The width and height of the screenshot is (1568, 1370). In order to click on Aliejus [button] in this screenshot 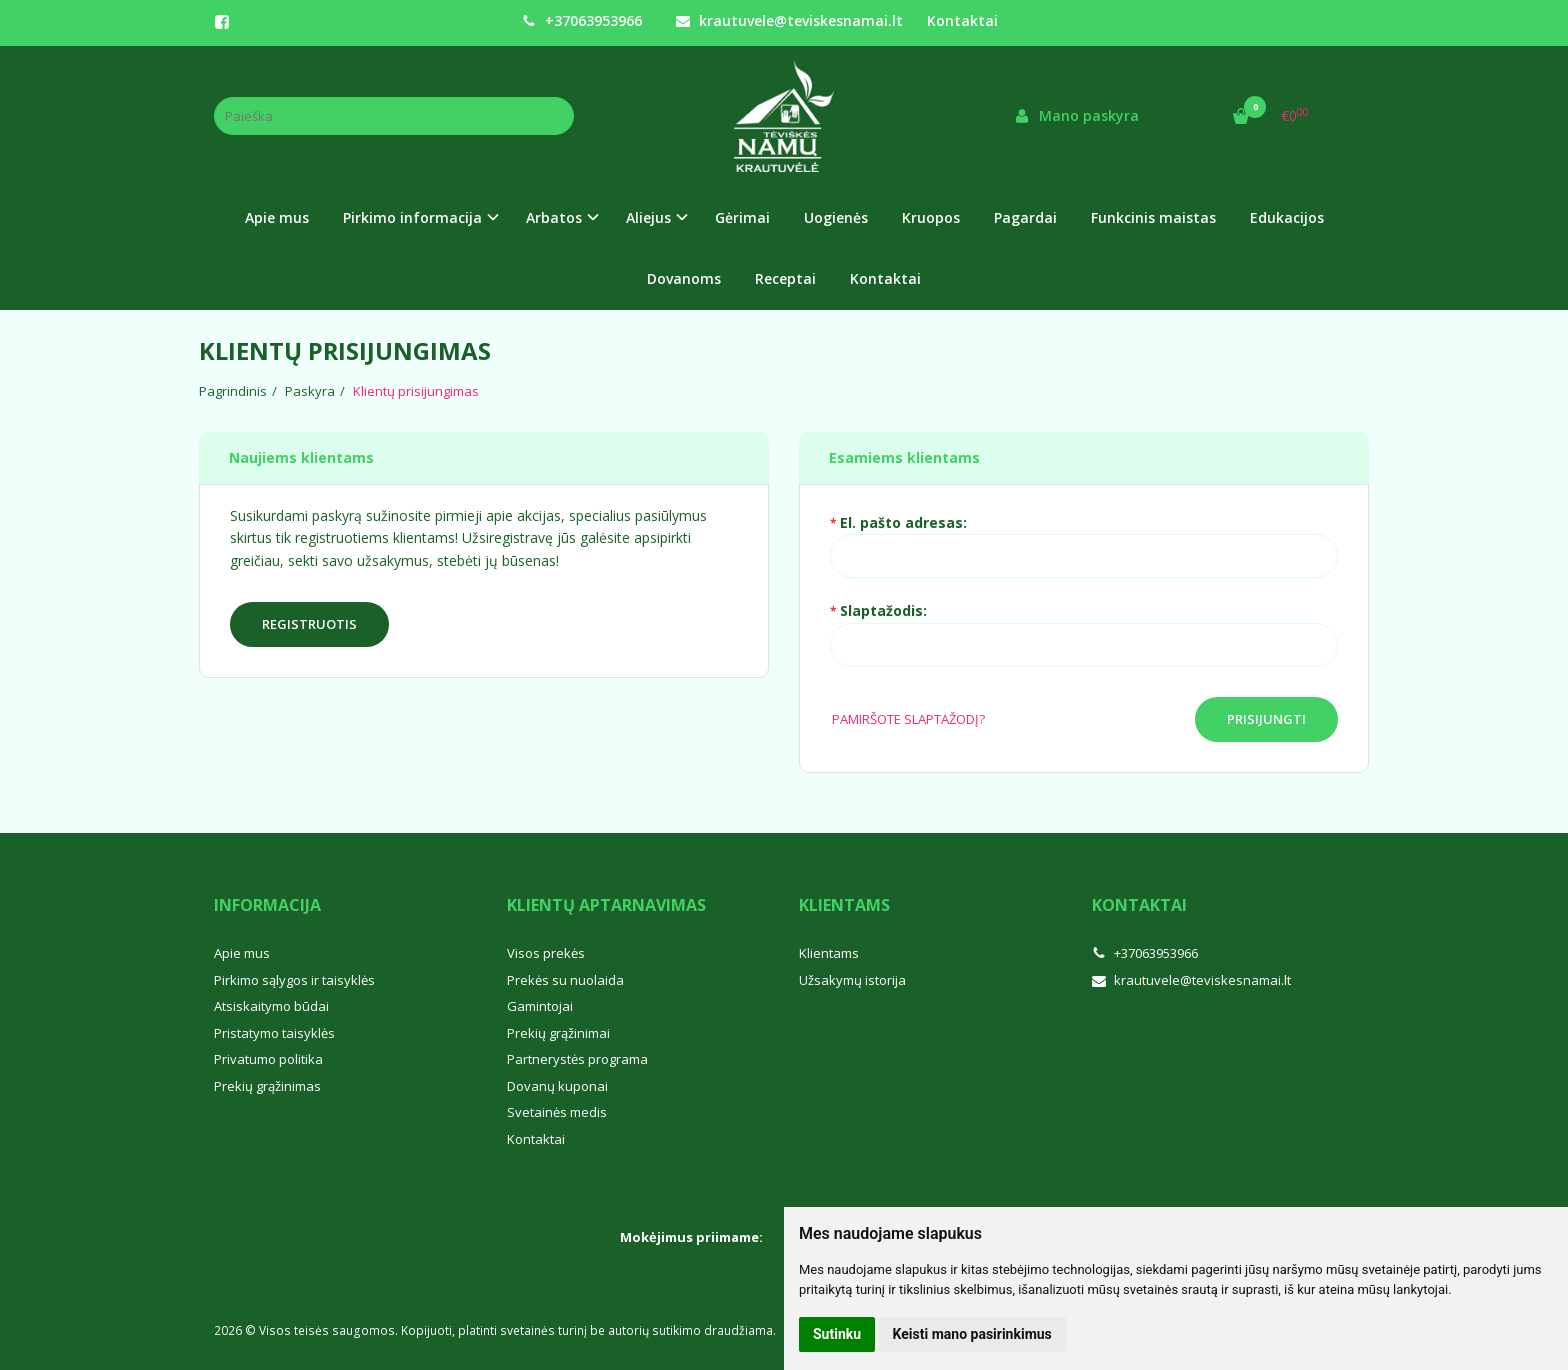, I will do `click(648, 217)`.